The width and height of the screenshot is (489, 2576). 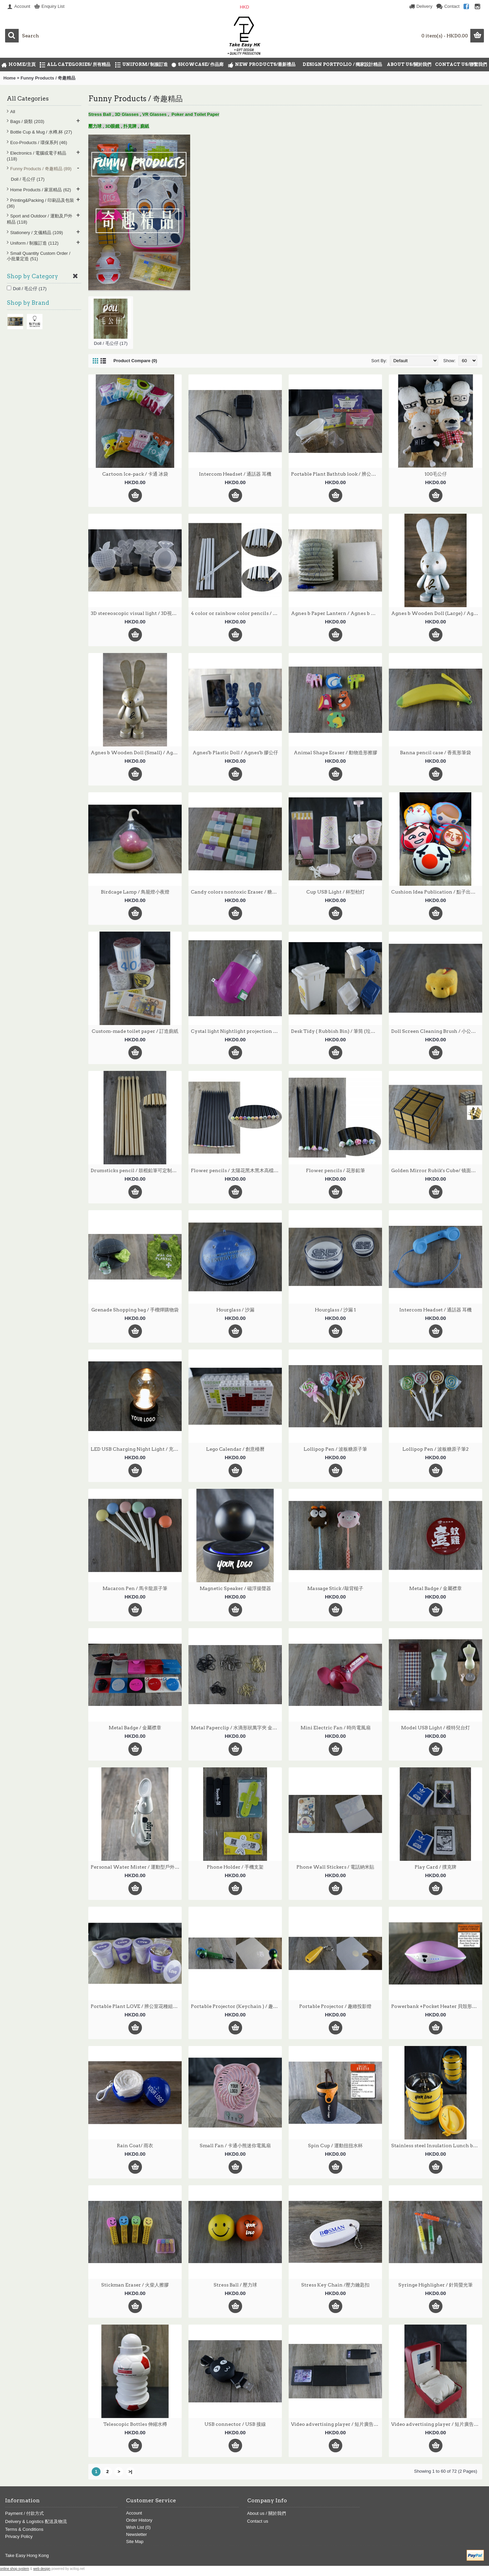 What do you see at coordinates (235, 2424) in the screenshot?
I see `USB connector / USB 接線` at bounding box center [235, 2424].